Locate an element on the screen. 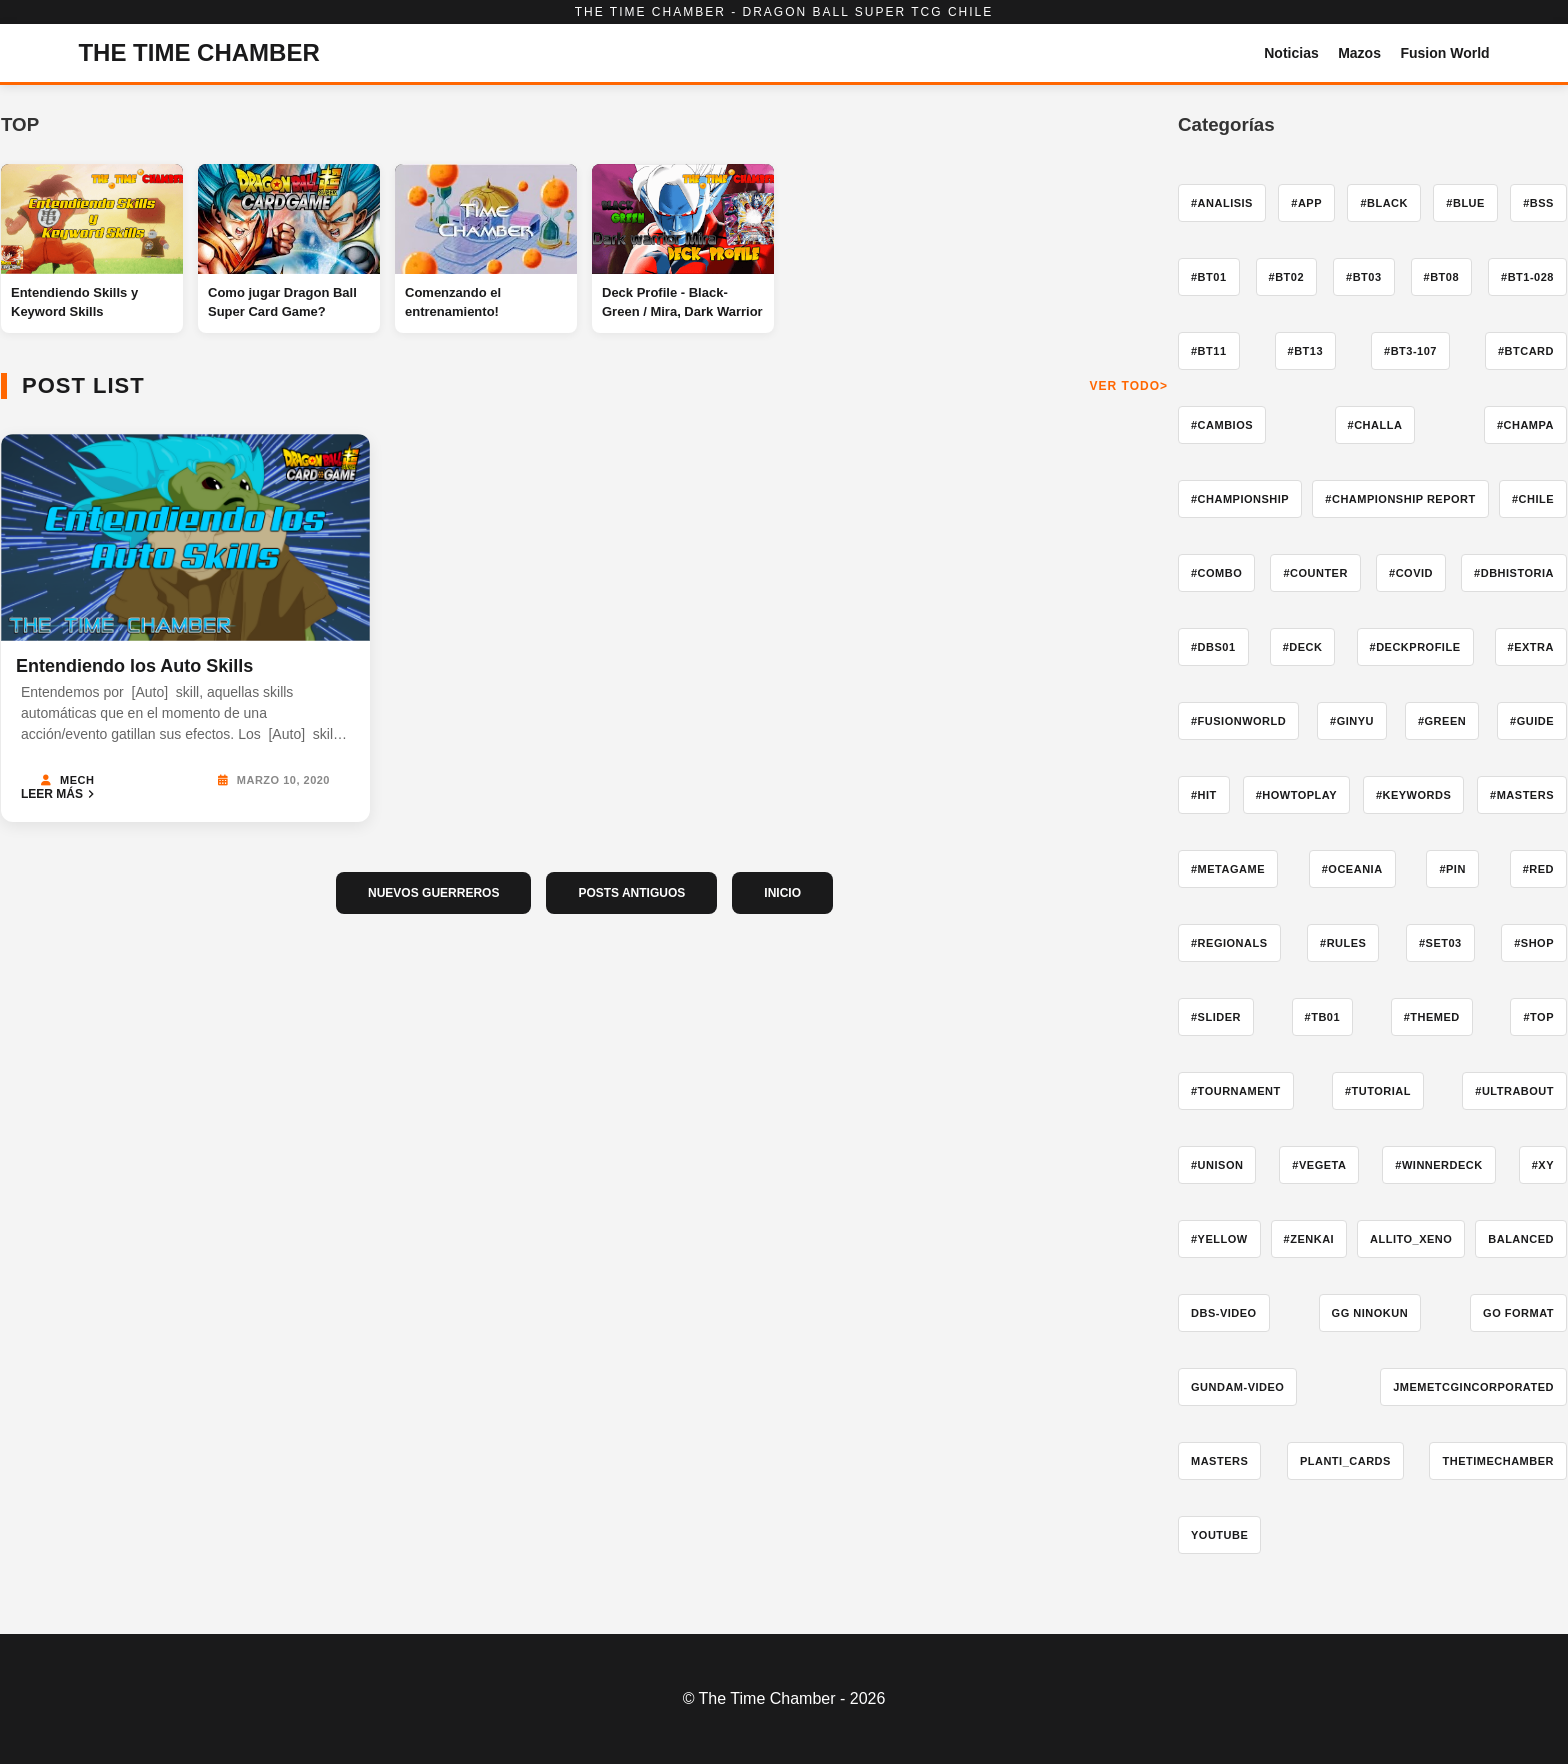 This screenshot has width=1568, height=1764. #fusionworld is located at coordinates (1238, 721).